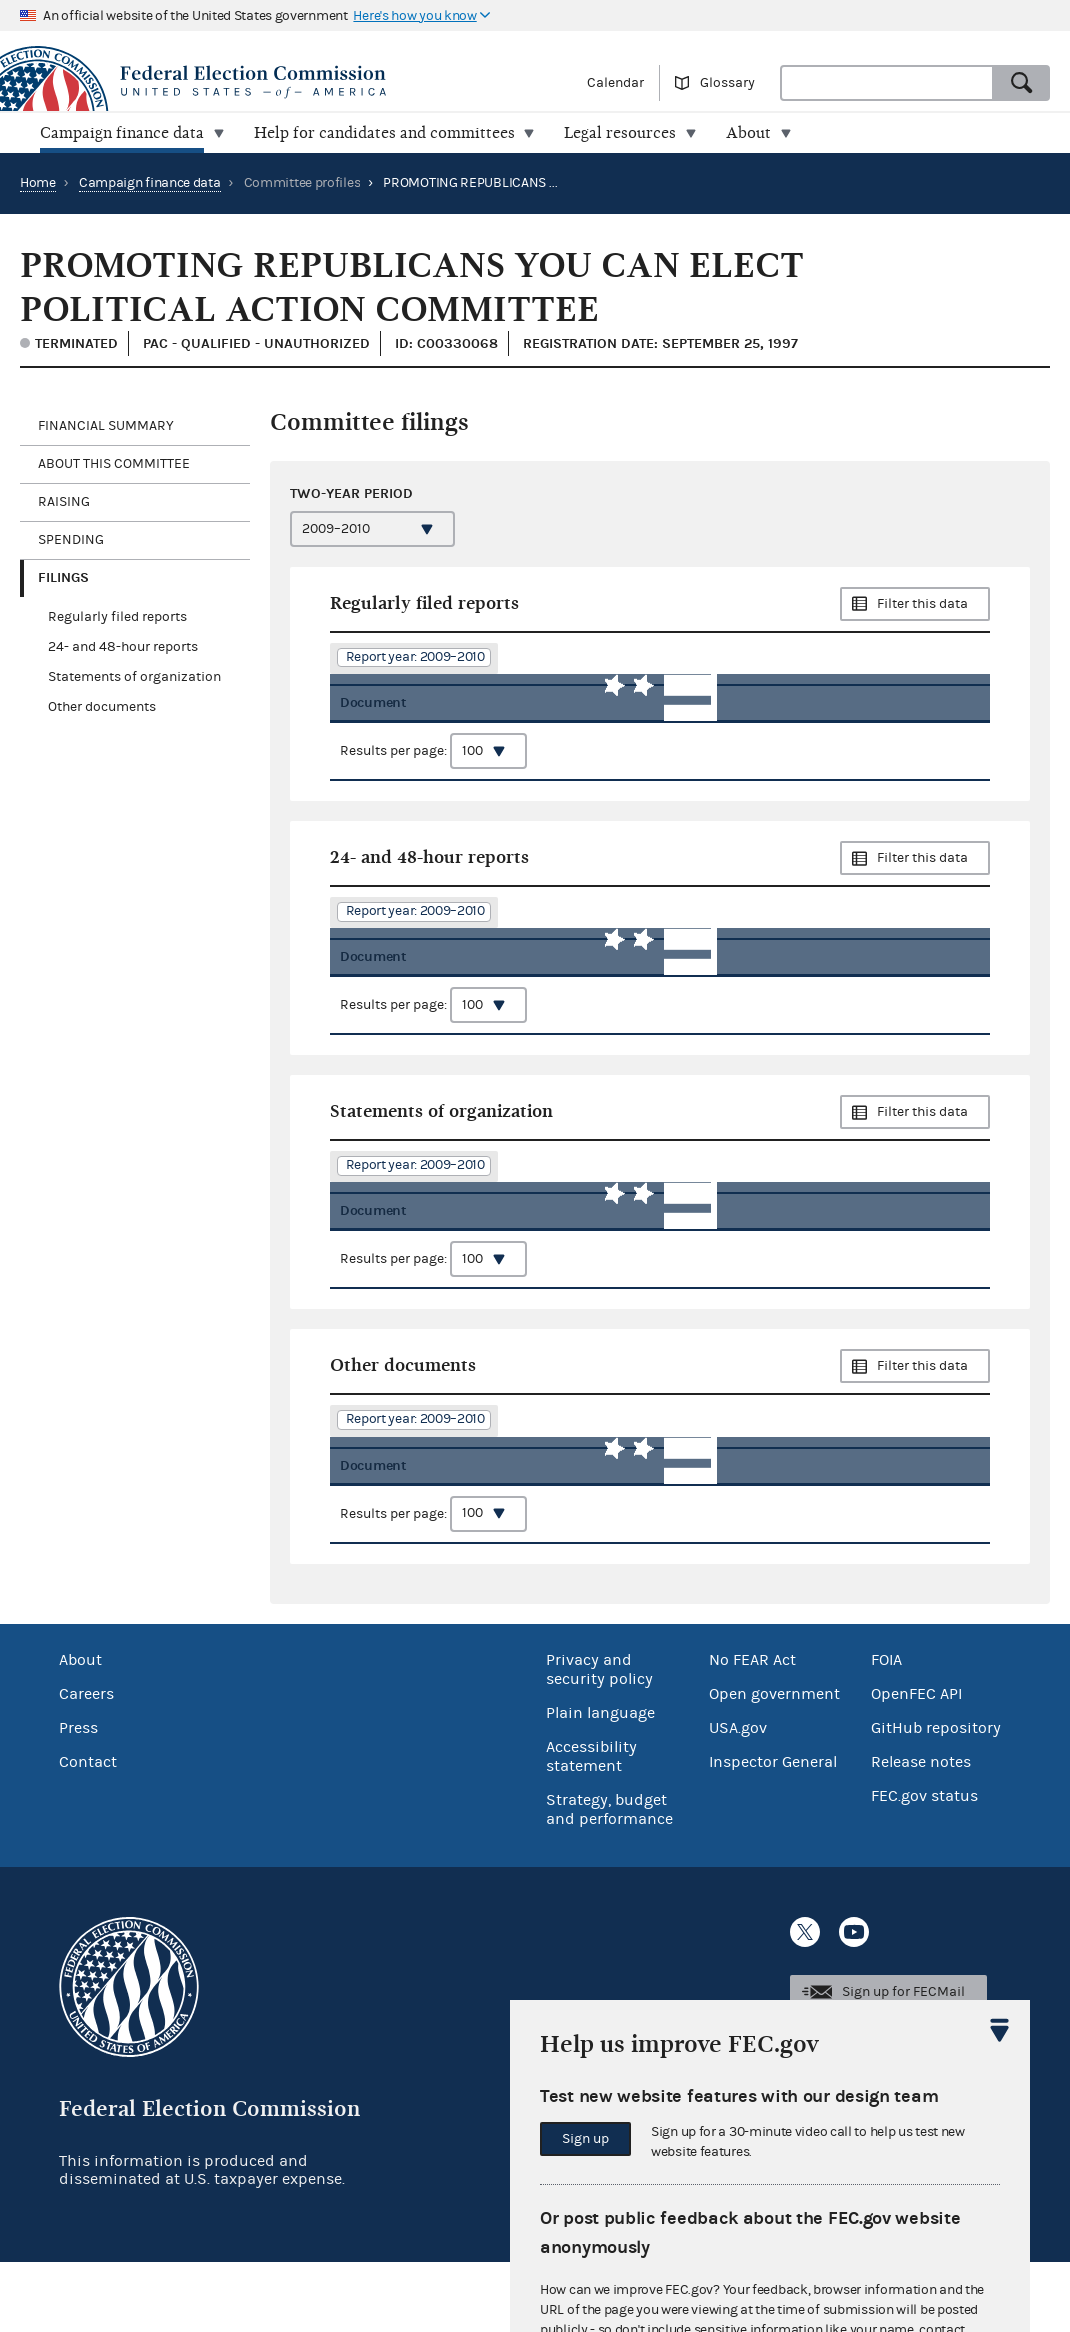  Describe the element at coordinates (78, 1798) in the screenshot. I see `Press` at that location.